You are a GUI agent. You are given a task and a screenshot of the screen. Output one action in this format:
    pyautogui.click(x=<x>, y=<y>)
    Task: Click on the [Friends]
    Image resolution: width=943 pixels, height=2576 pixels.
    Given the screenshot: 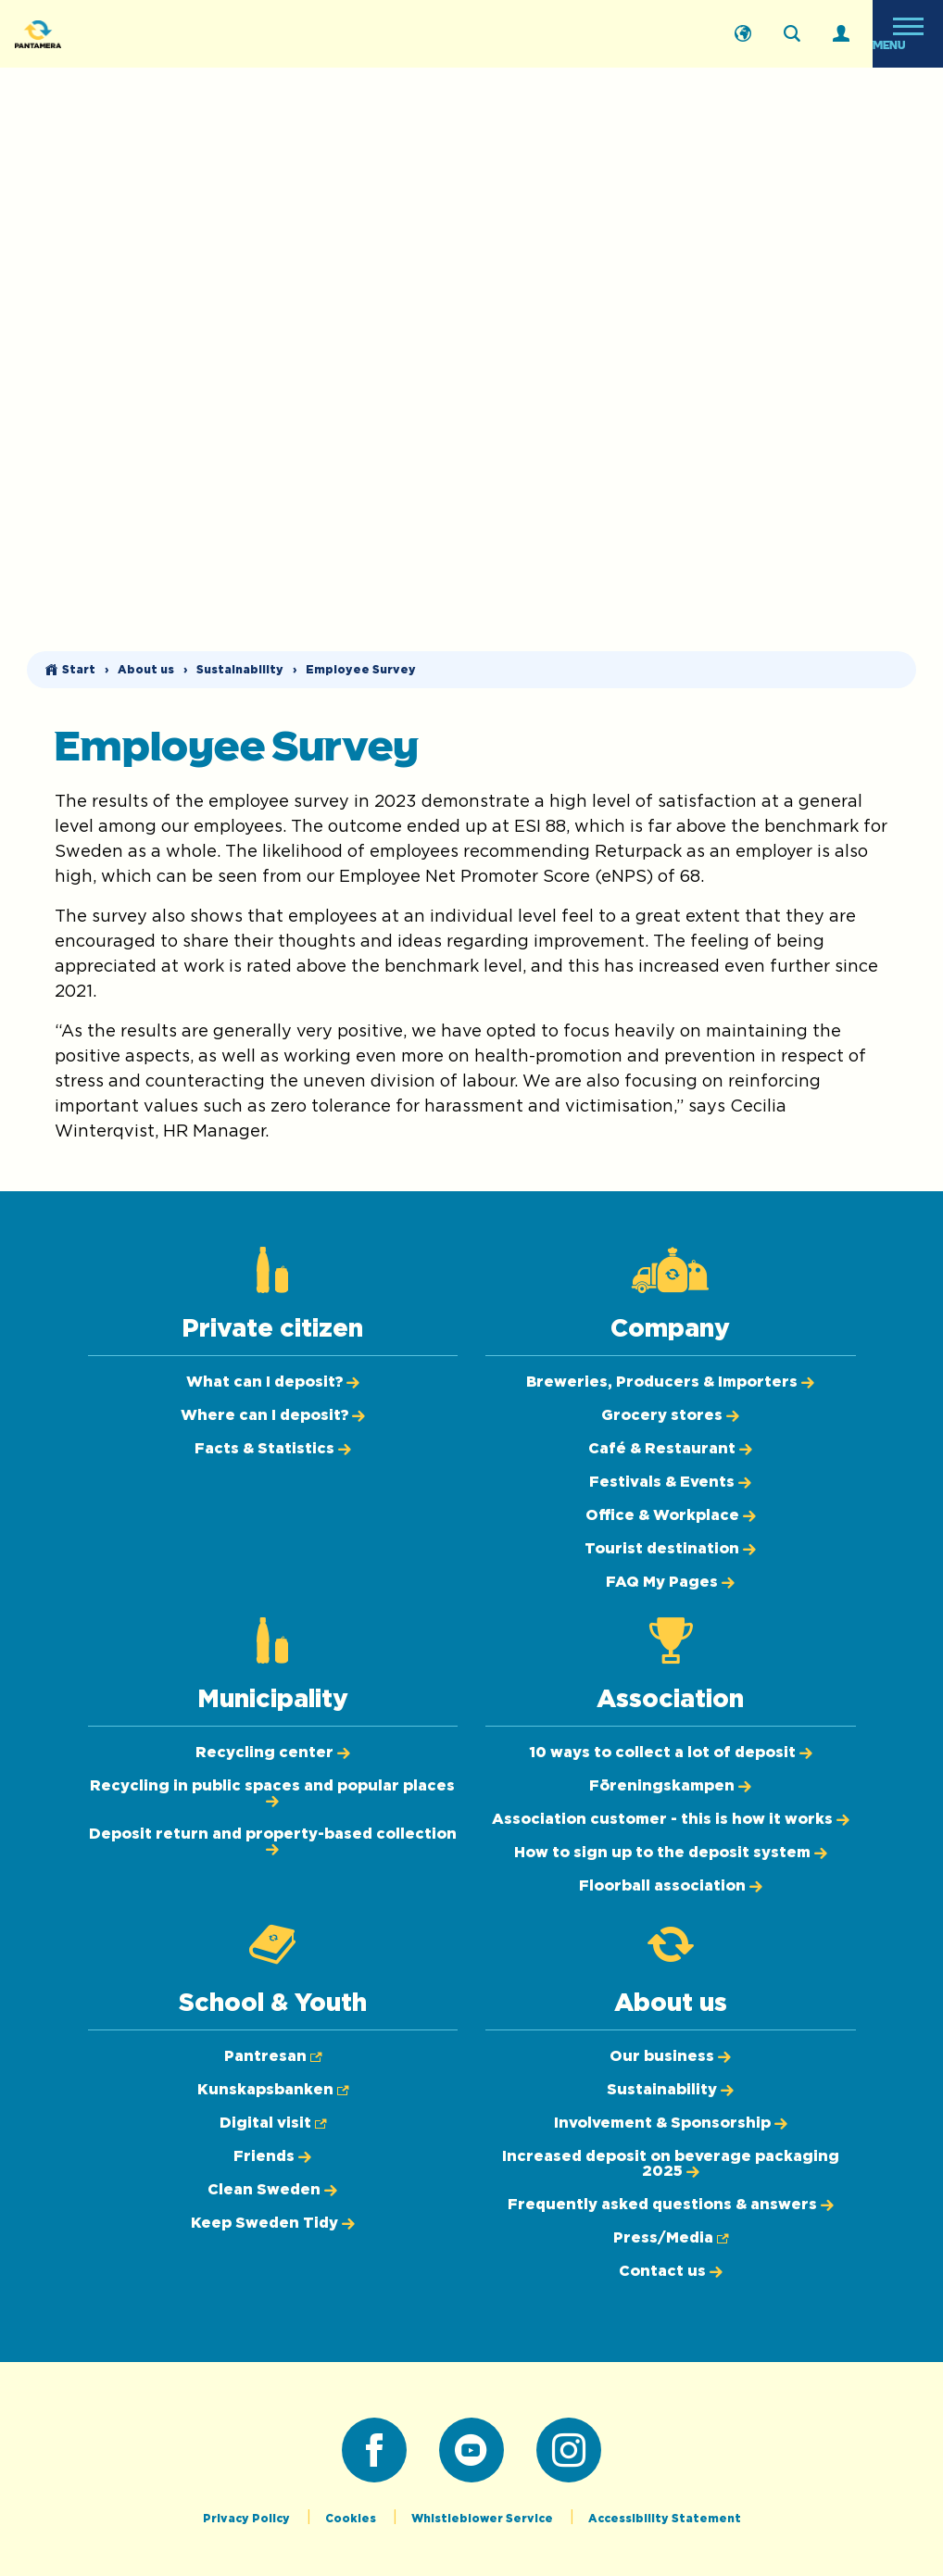 What is the action you would take?
    pyautogui.click(x=272, y=2156)
    